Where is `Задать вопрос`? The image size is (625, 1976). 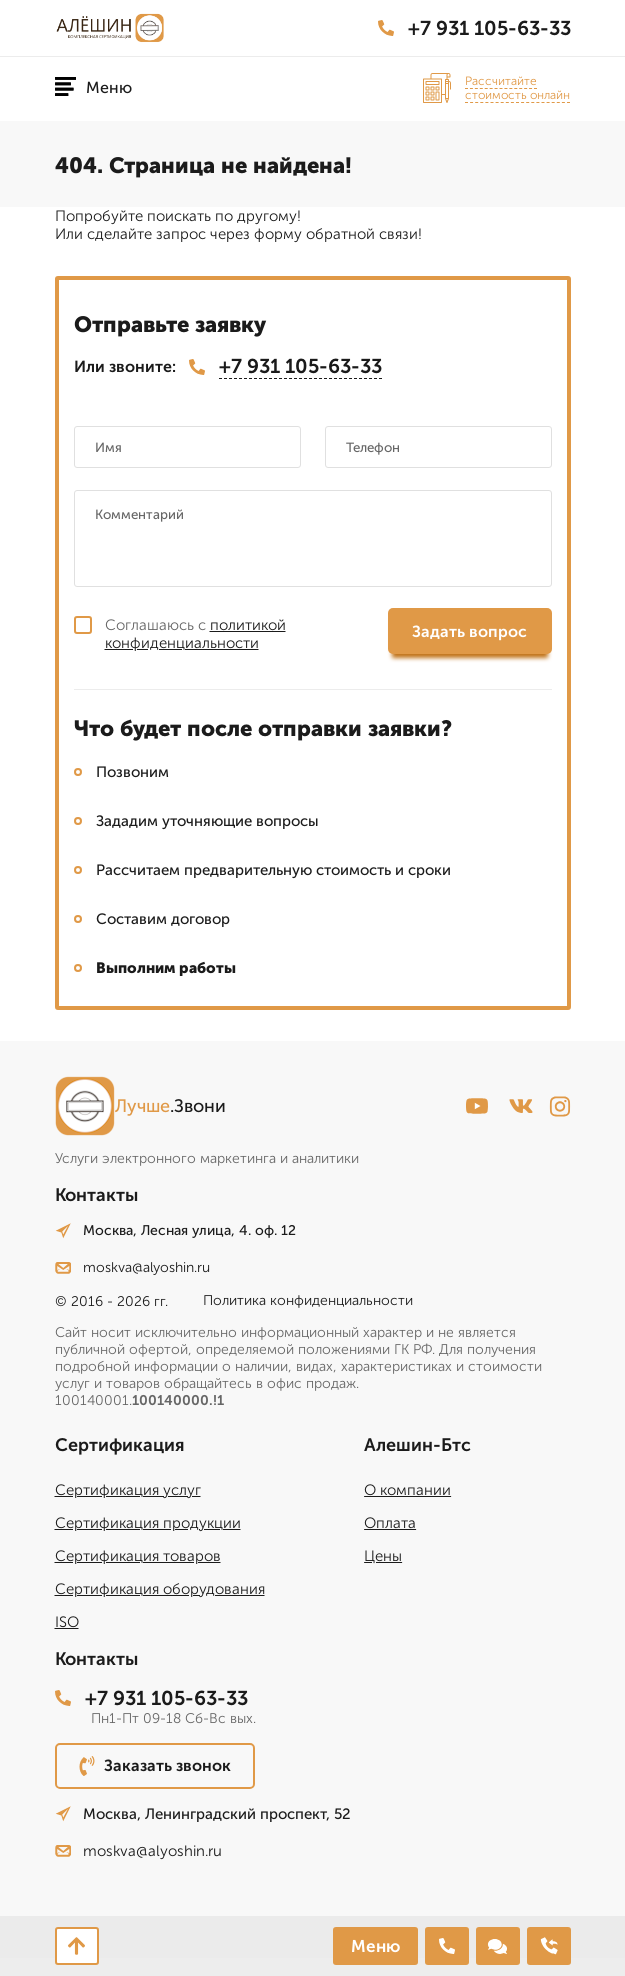 Задать вопрос is located at coordinates (469, 631).